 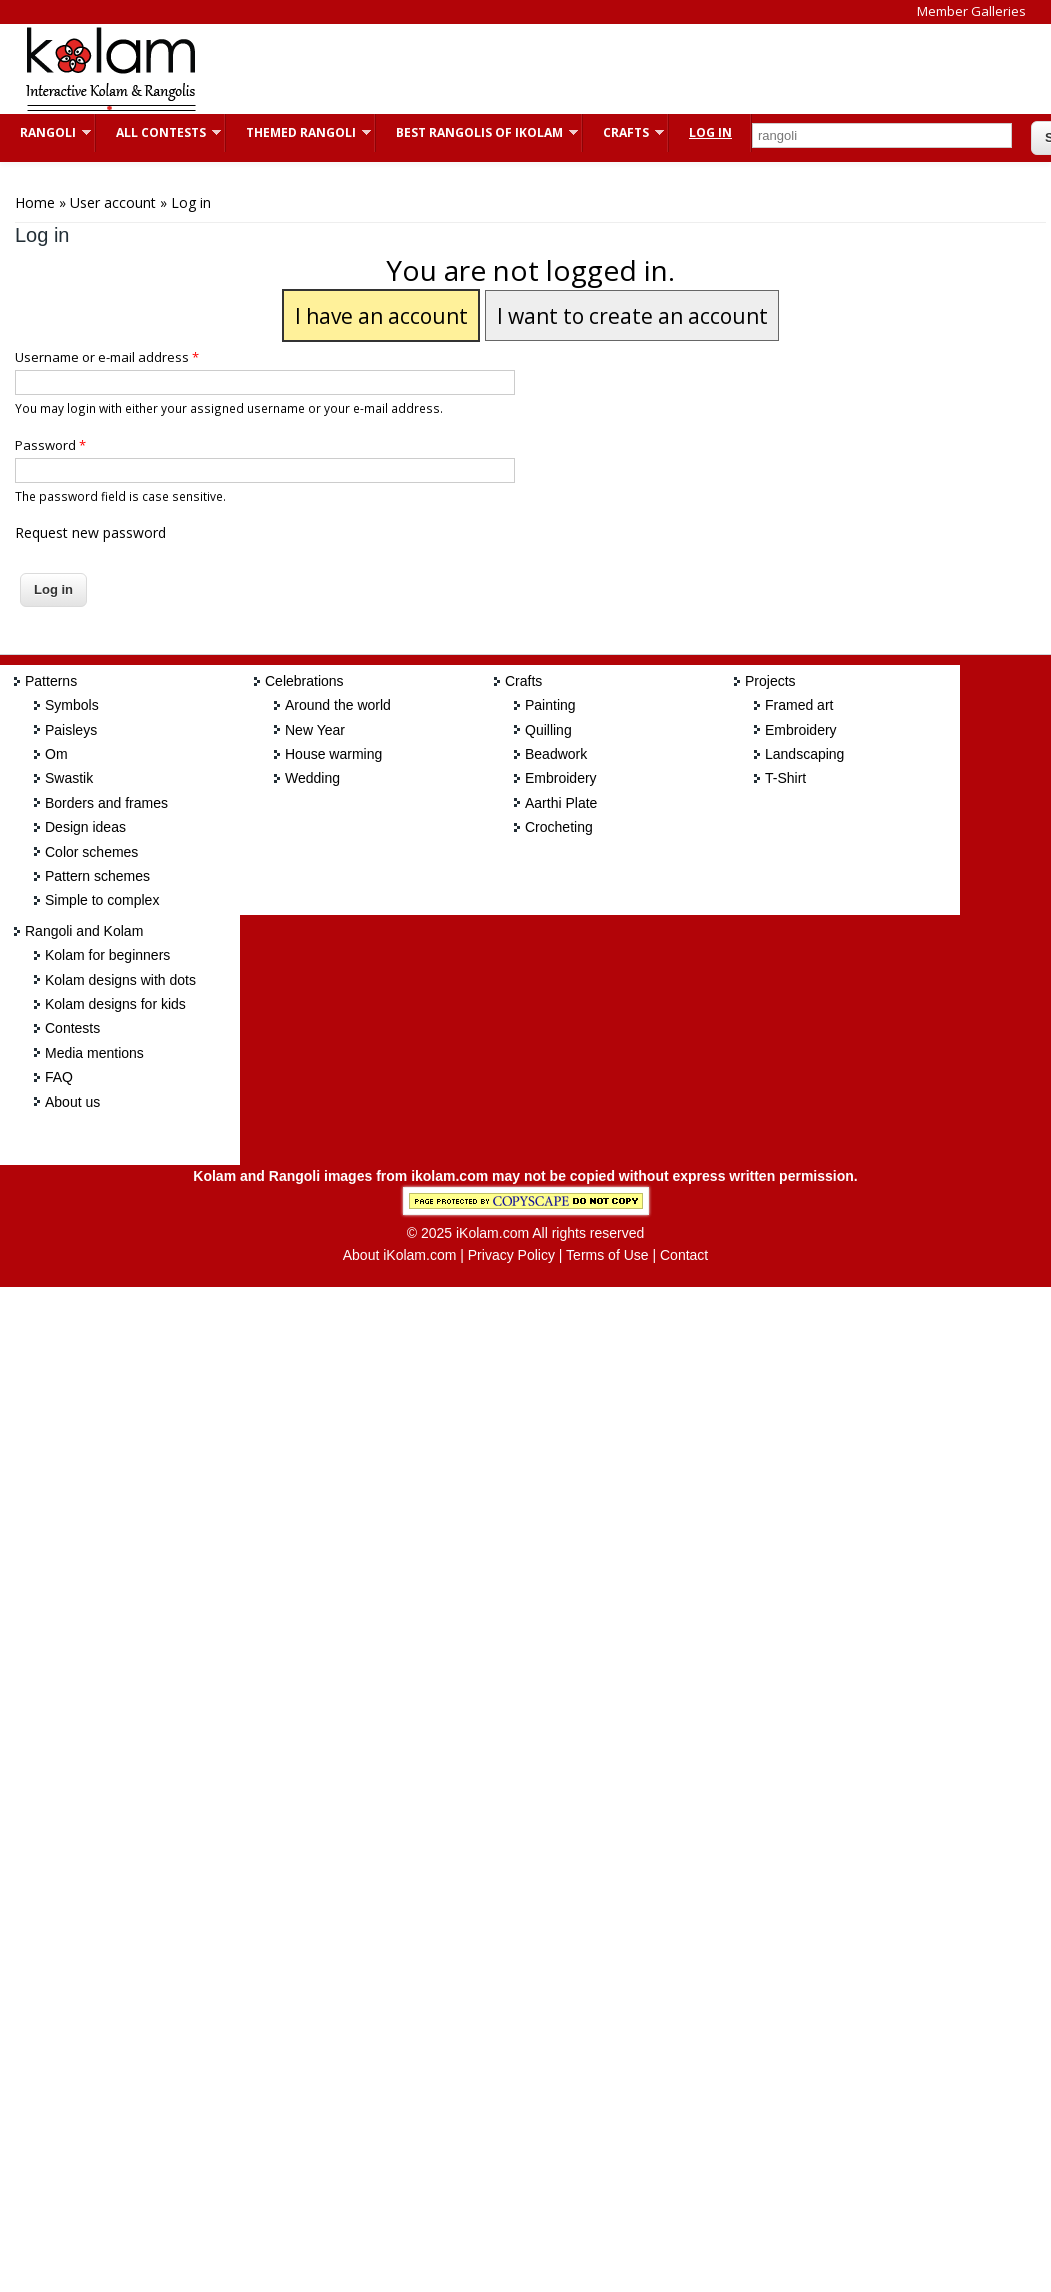 I want to click on Aarthi Plate, so click(x=561, y=803).